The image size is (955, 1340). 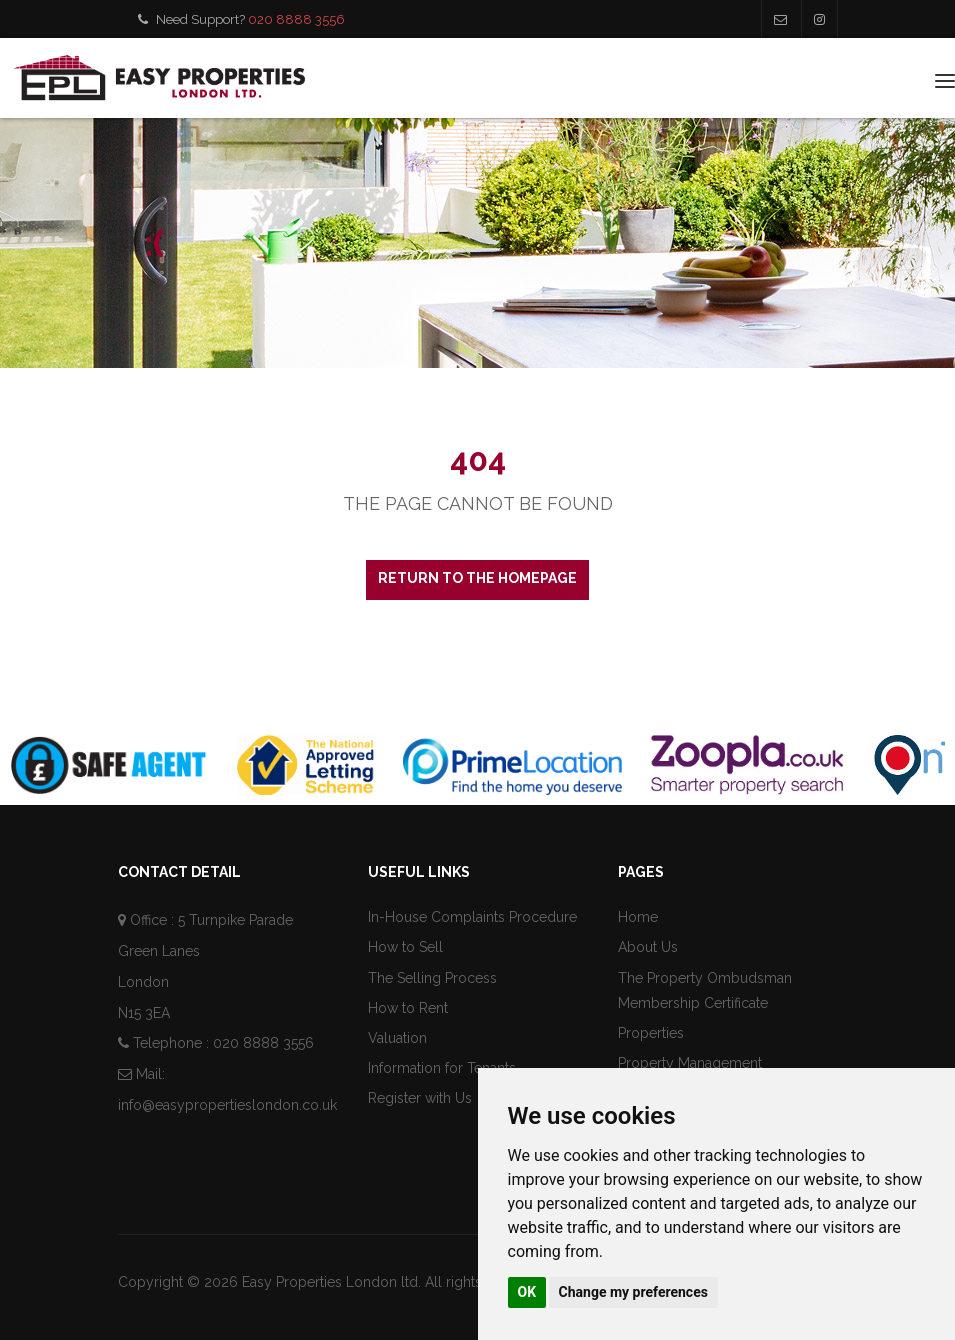 I want to click on Properties, so click(x=651, y=1033).